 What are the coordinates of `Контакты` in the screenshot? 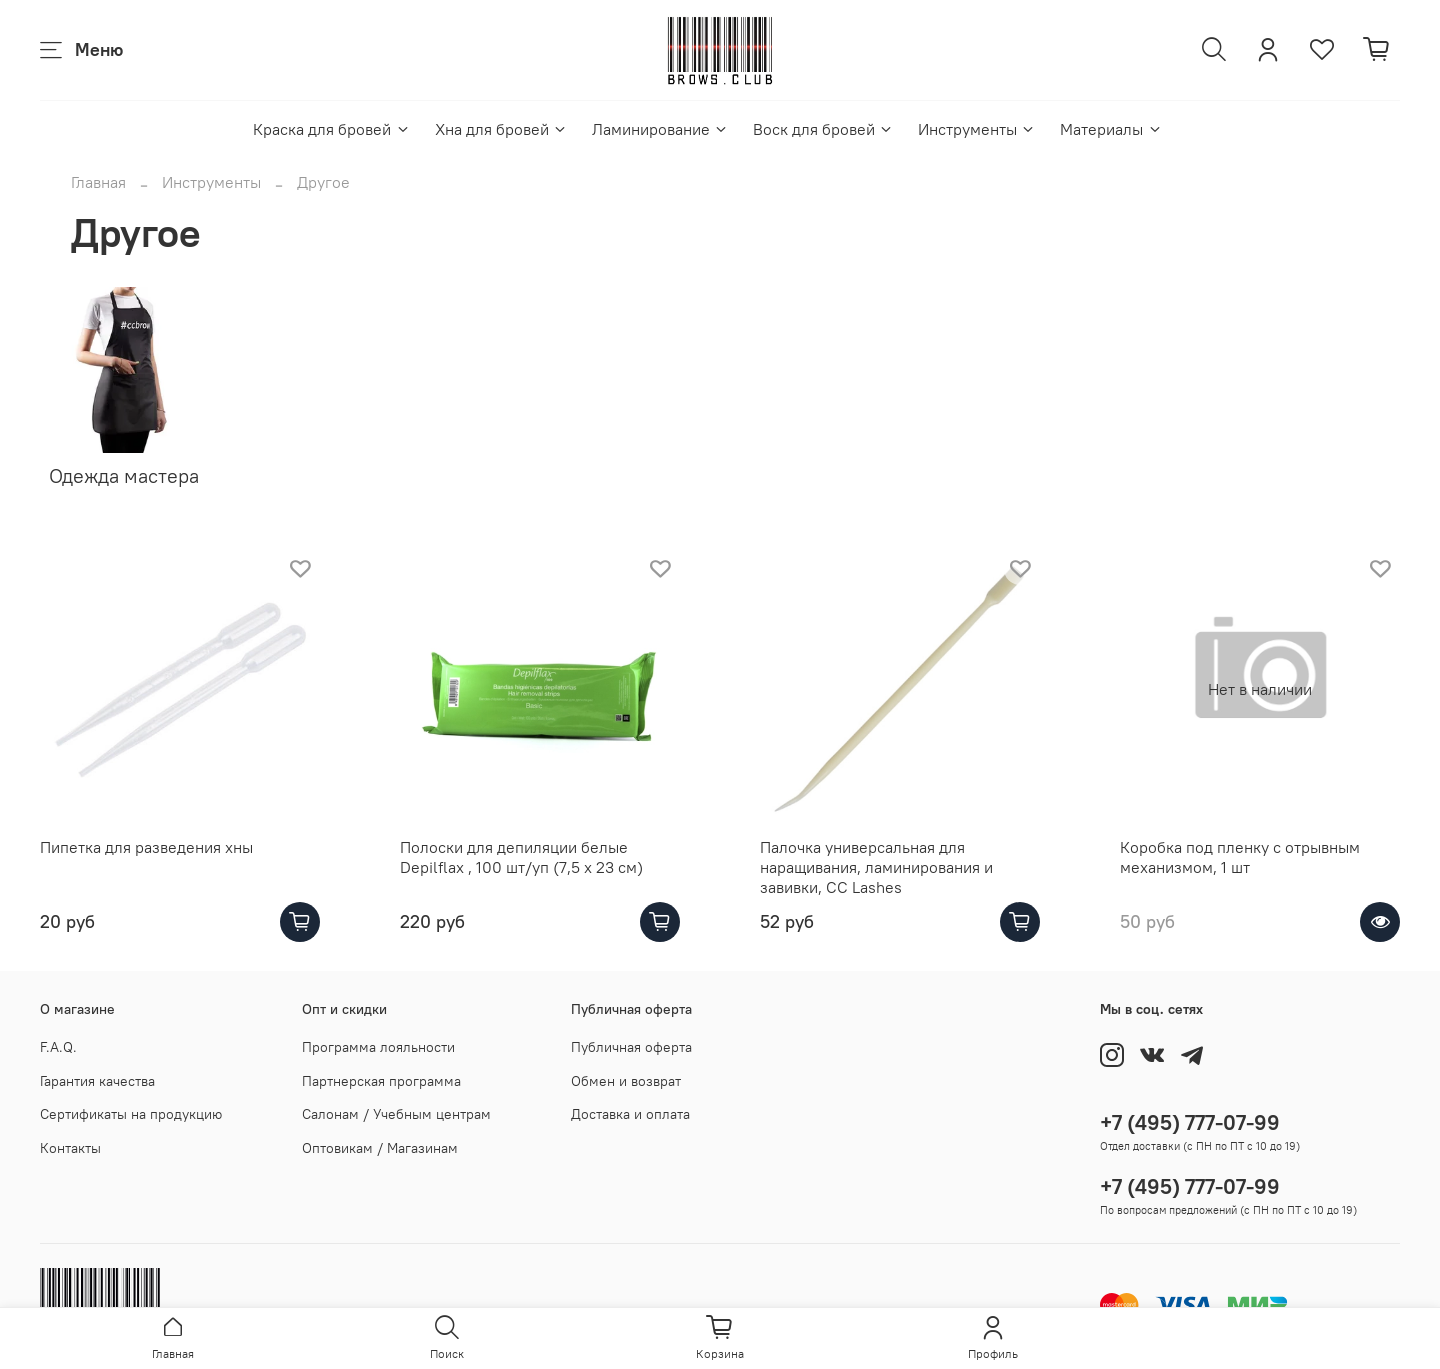 It's located at (70, 1148).